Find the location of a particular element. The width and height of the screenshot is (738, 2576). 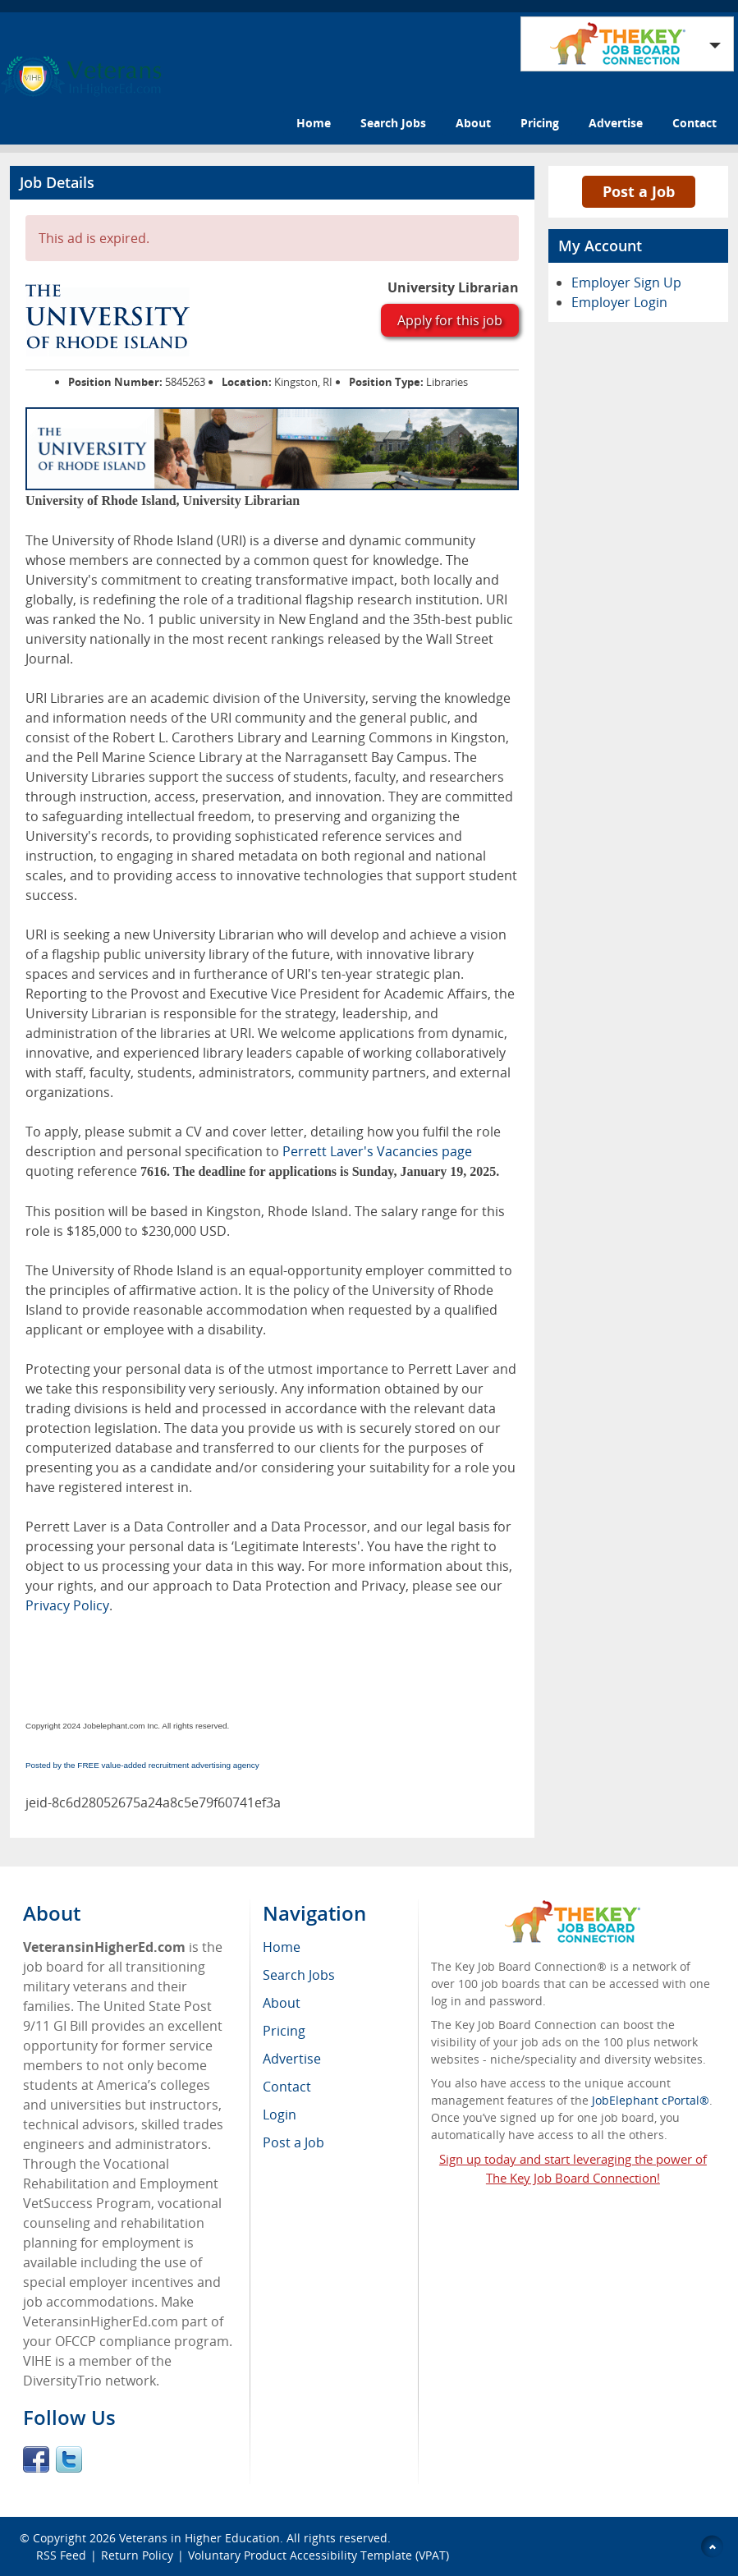

Post a Job is located at coordinates (639, 191).